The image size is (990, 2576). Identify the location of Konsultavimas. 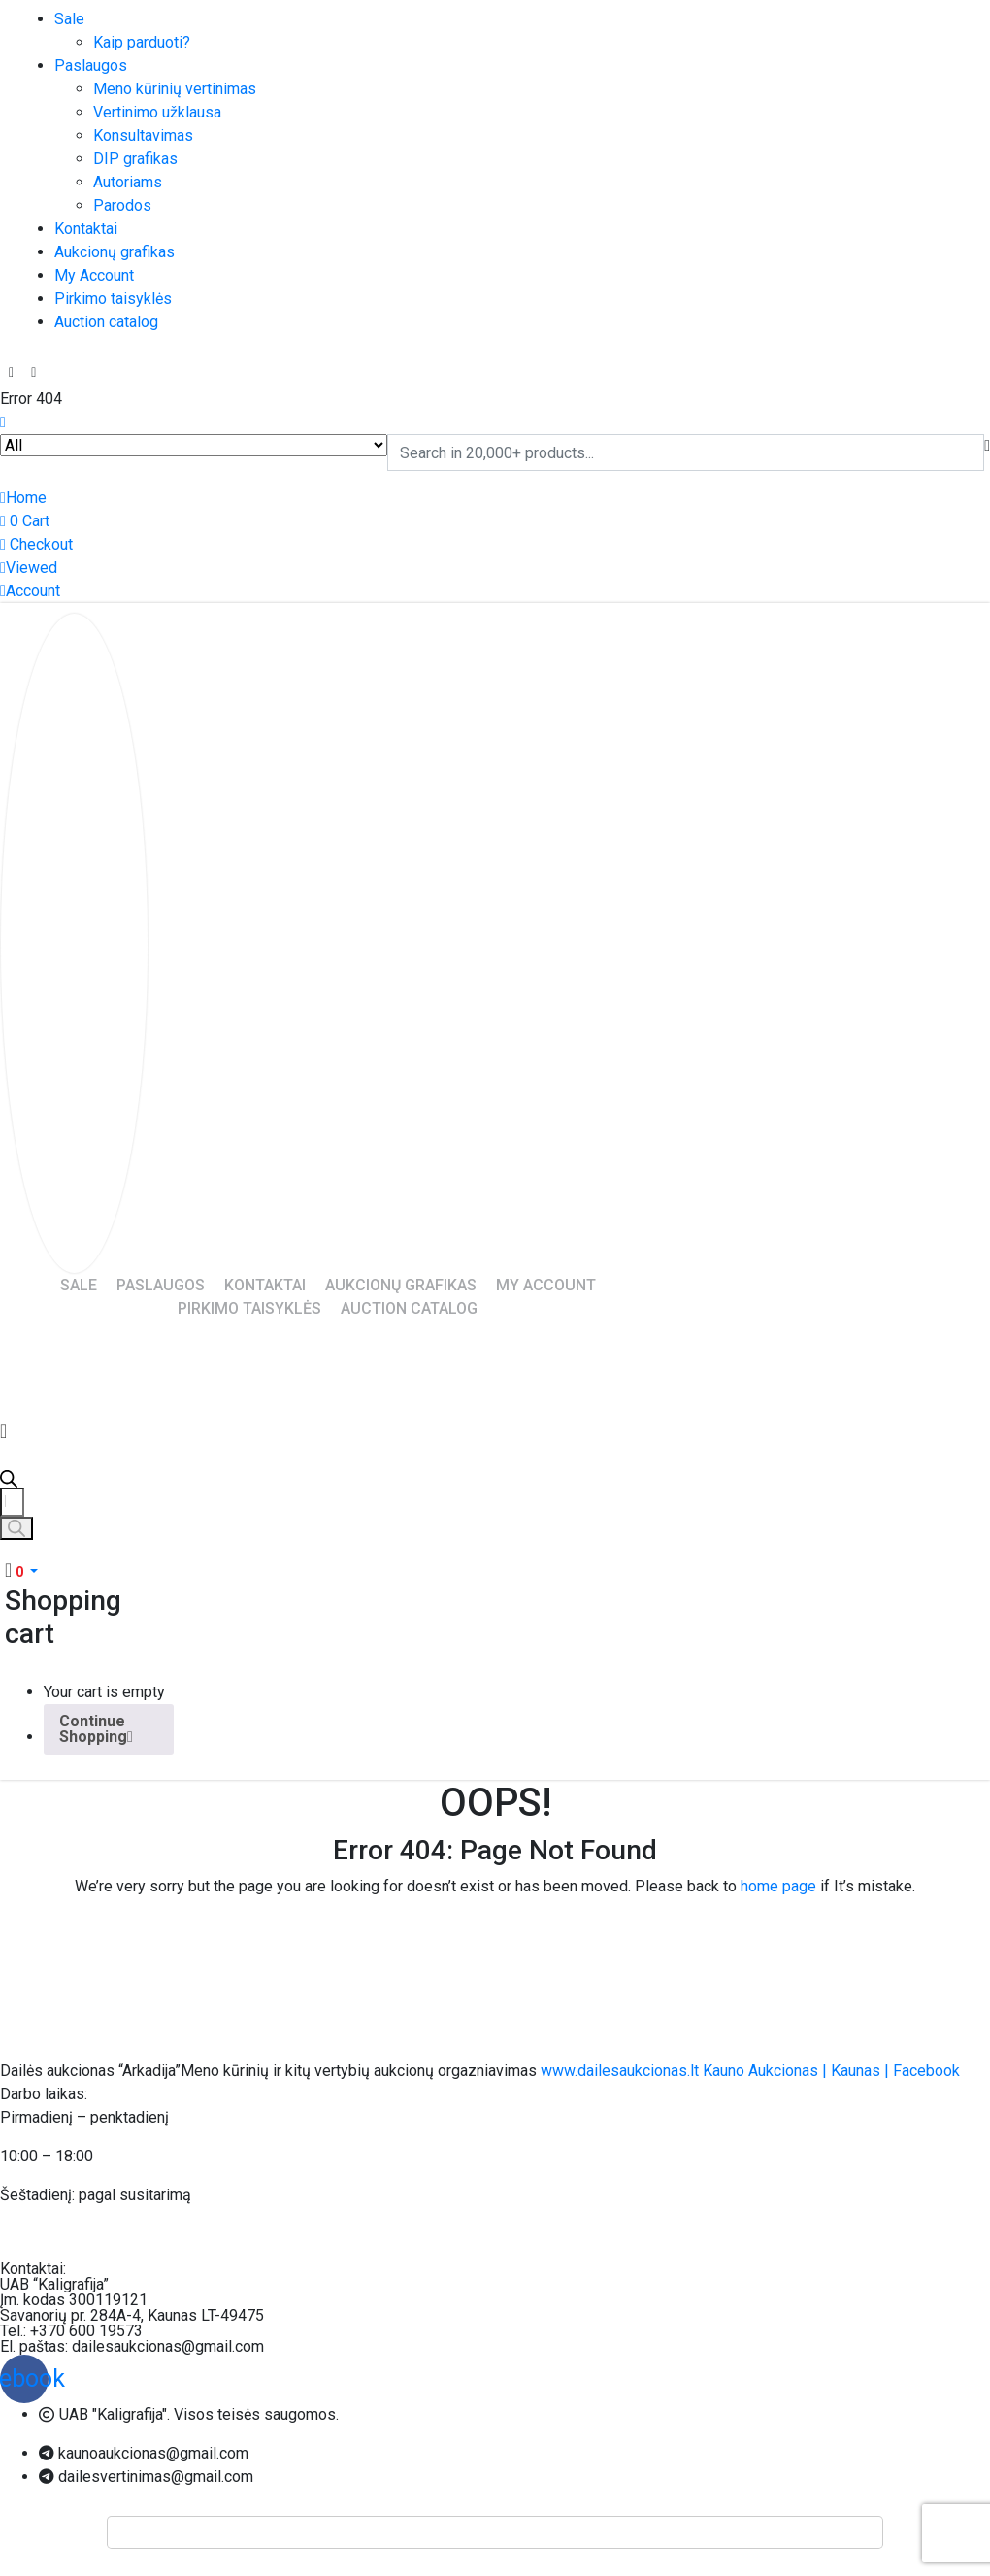
(143, 135).